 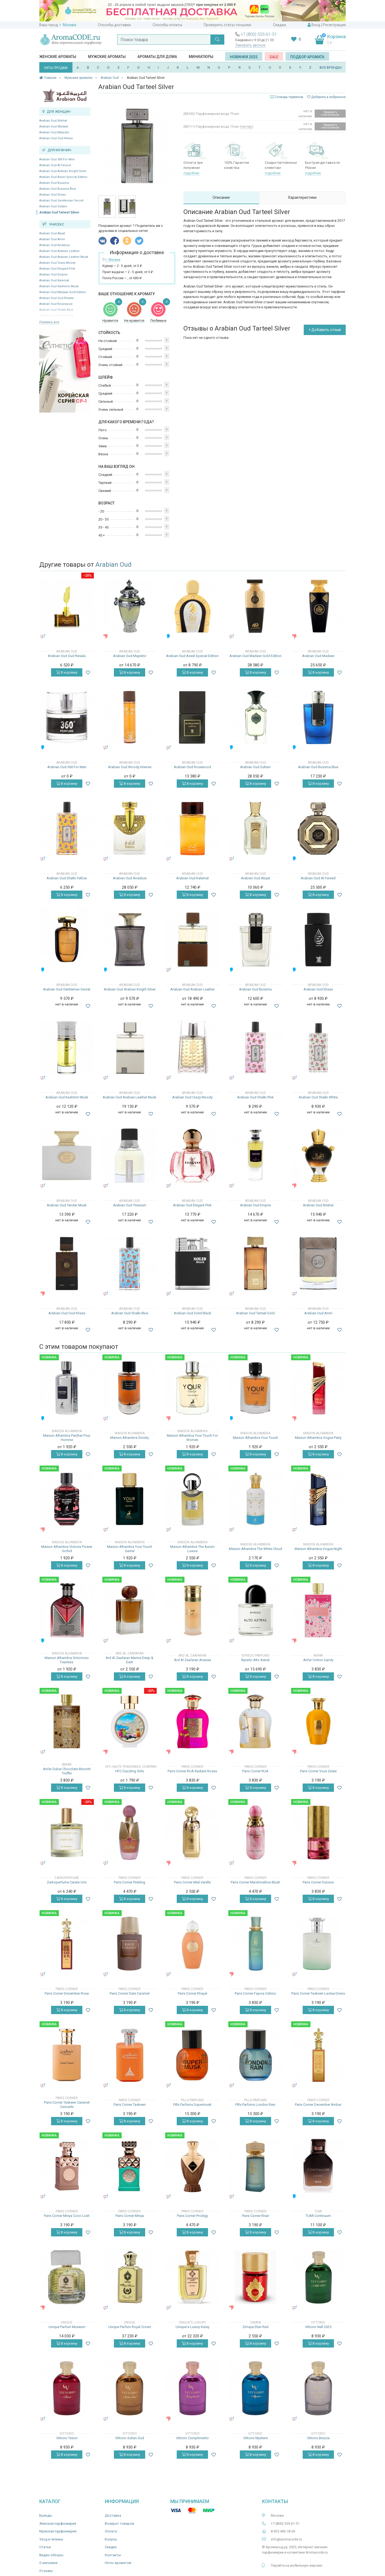 What do you see at coordinates (54, 132) in the screenshot?
I see `Arabian Oud Majestic` at bounding box center [54, 132].